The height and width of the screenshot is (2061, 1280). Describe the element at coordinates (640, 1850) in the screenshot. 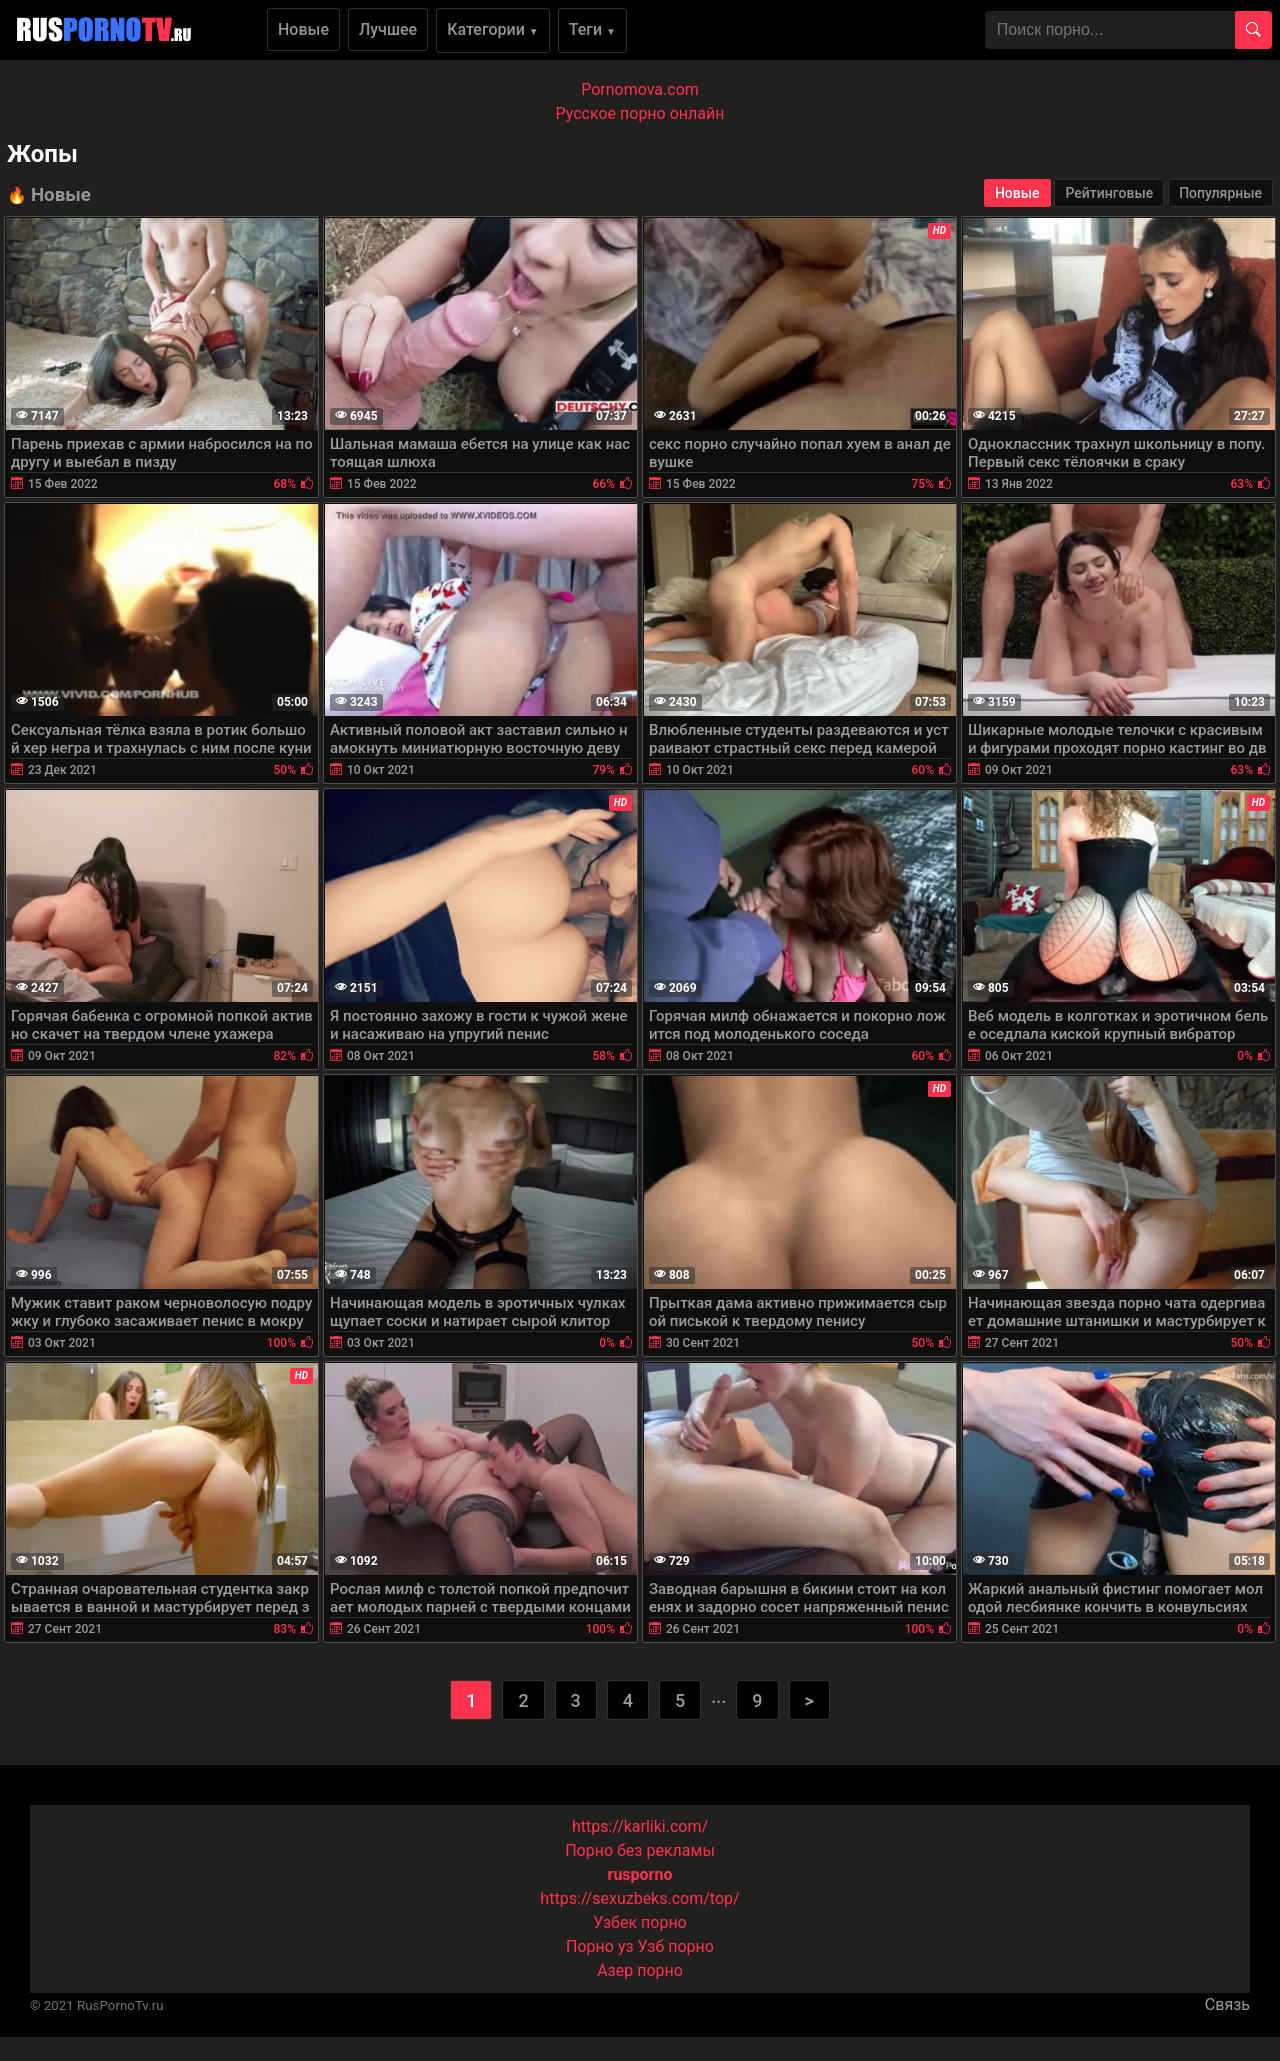

I see `Порно без рекламы` at that location.